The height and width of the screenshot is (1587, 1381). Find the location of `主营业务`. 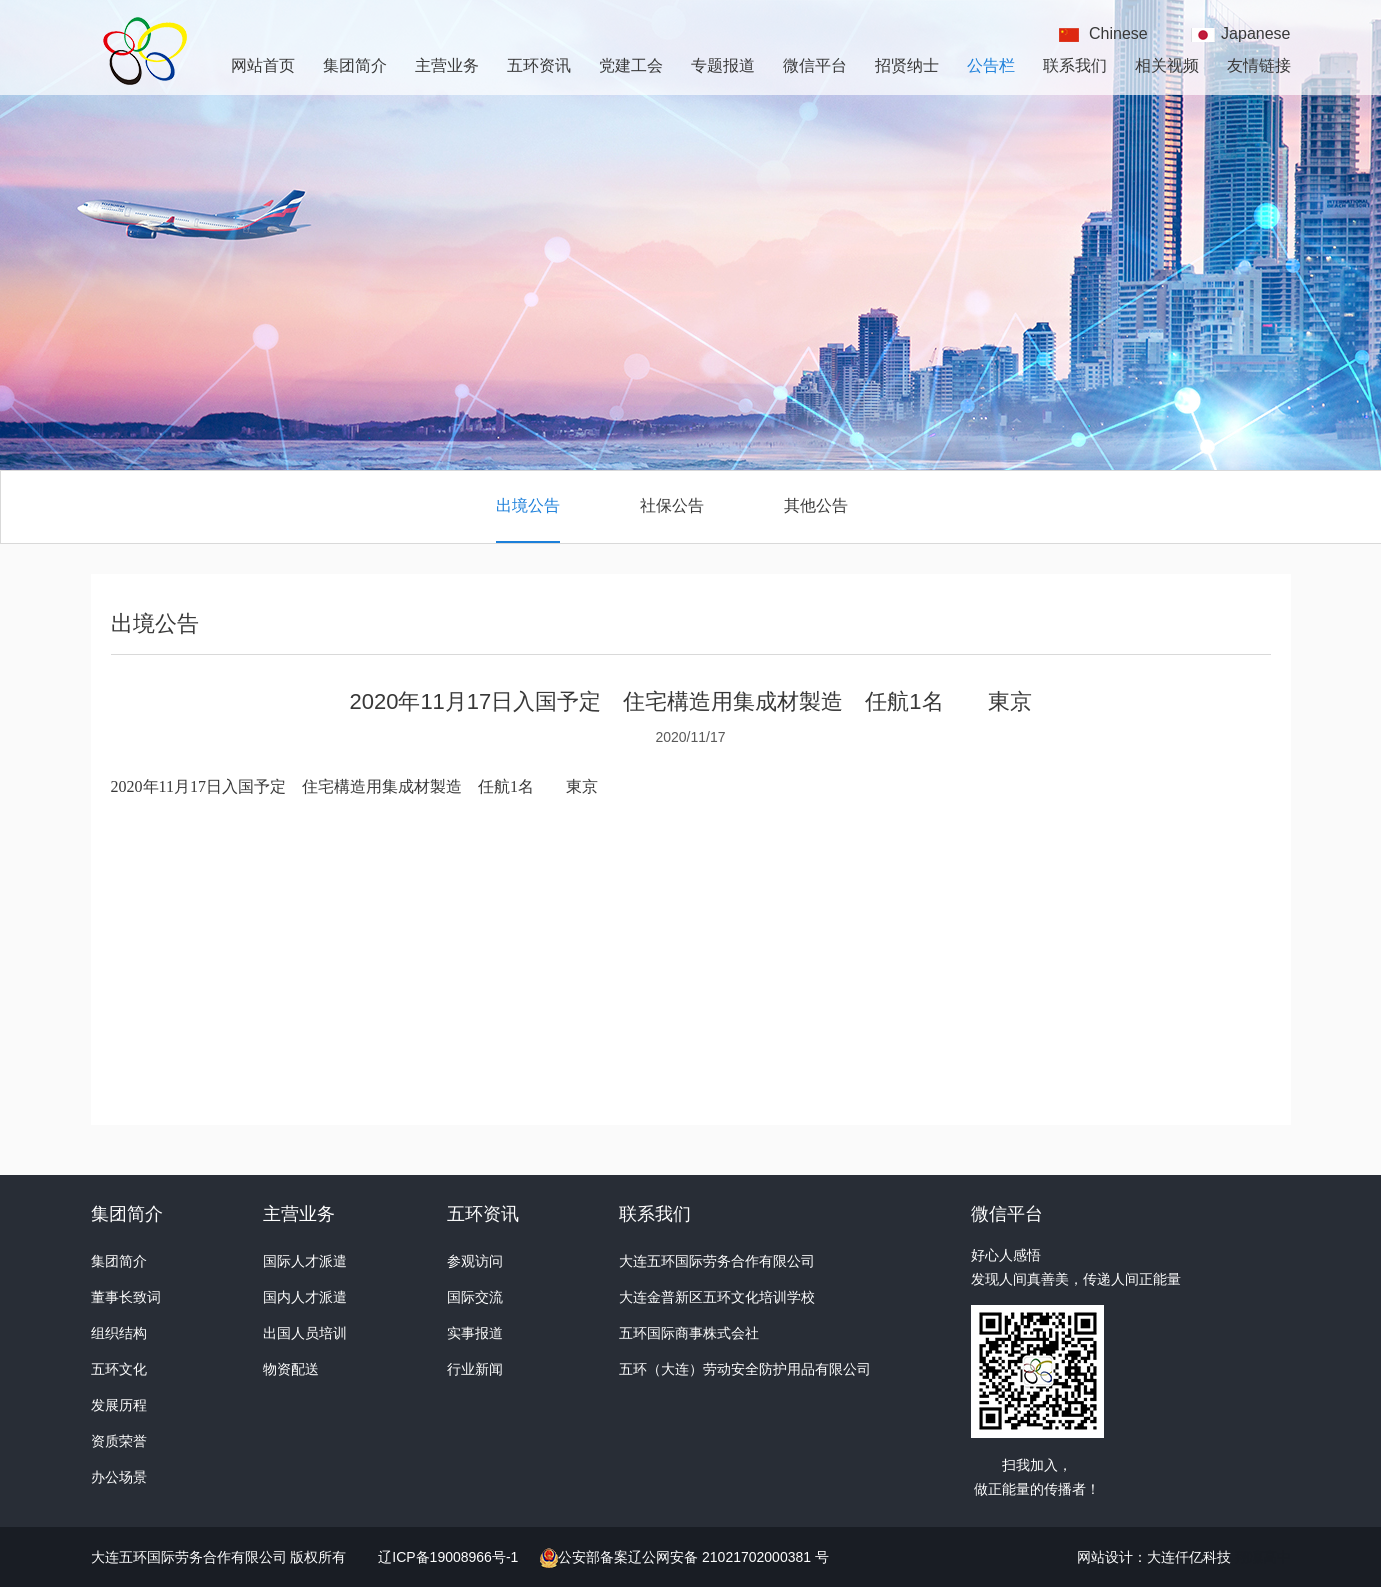

主营业务 is located at coordinates (447, 65).